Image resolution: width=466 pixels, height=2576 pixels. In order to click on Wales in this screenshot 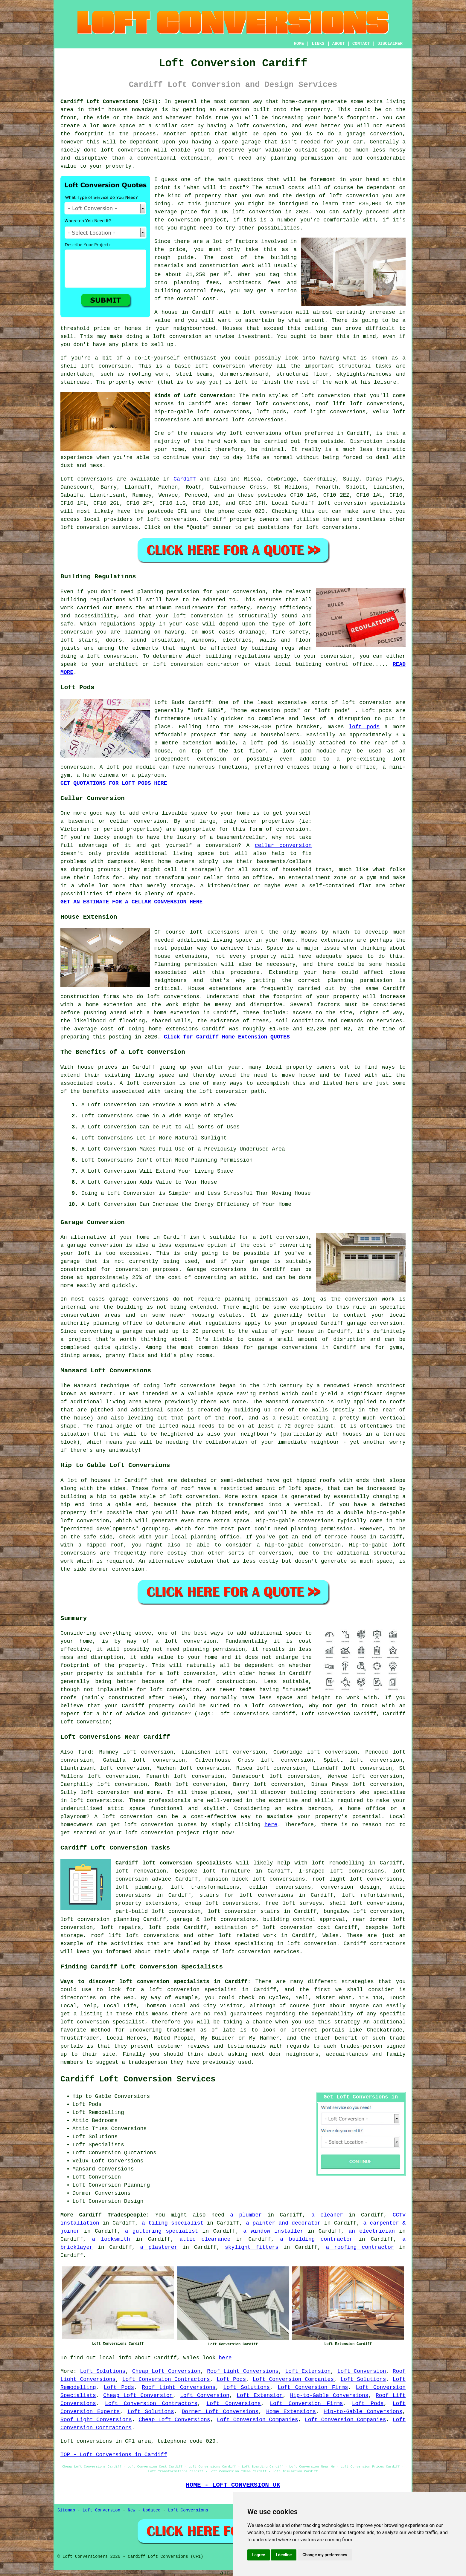, I will do `click(330, 1936)`.